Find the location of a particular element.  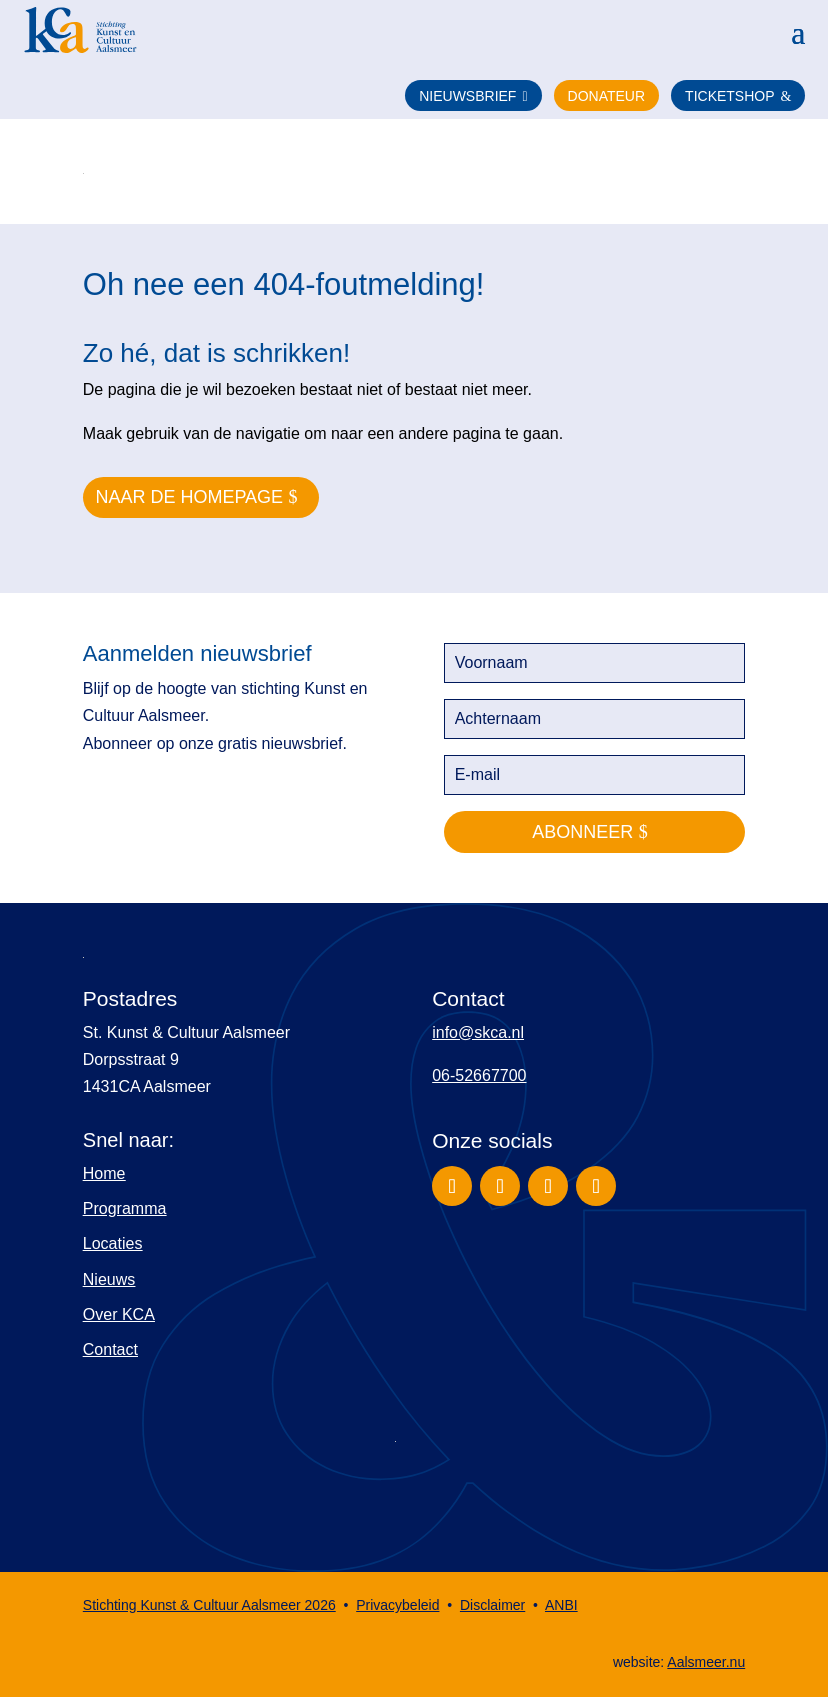

info@skca.nl is located at coordinates (478, 1032).